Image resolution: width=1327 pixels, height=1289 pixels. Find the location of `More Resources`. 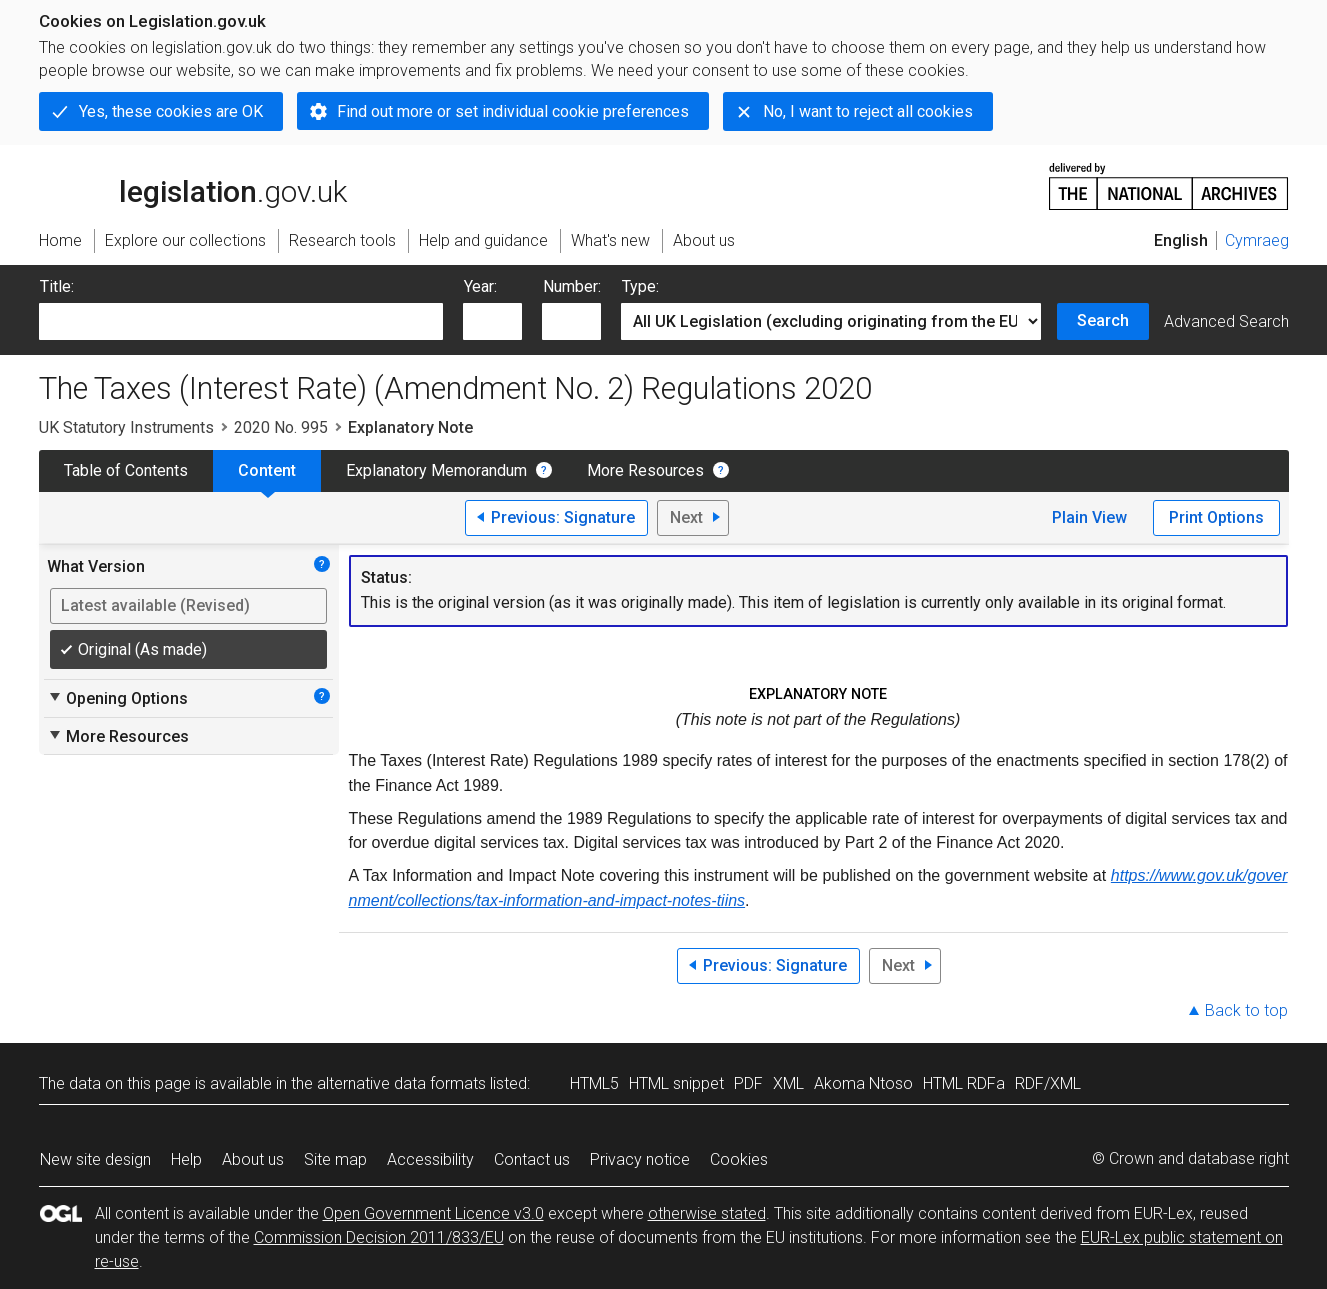

More Resources is located at coordinates (645, 470).